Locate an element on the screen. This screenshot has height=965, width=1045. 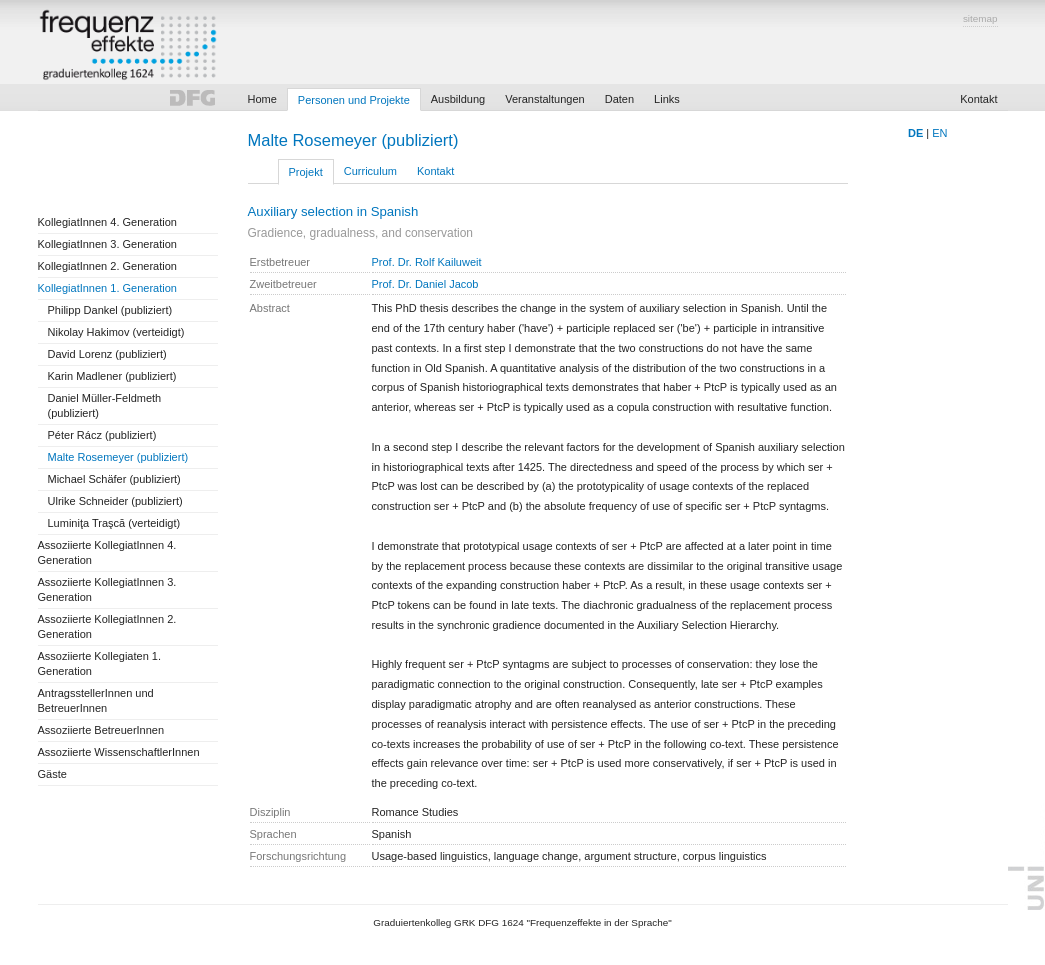
Personen und Projekte is located at coordinates (354, 100).